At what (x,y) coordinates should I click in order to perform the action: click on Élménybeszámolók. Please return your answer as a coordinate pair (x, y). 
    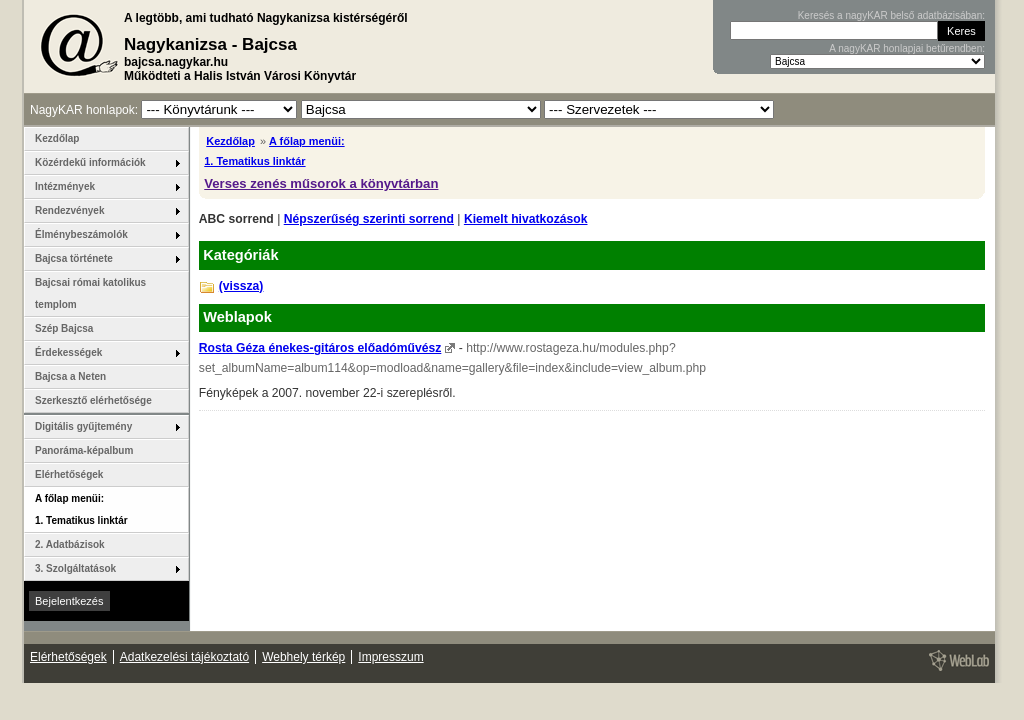
    Looking at the image, I should click on (81, 234).